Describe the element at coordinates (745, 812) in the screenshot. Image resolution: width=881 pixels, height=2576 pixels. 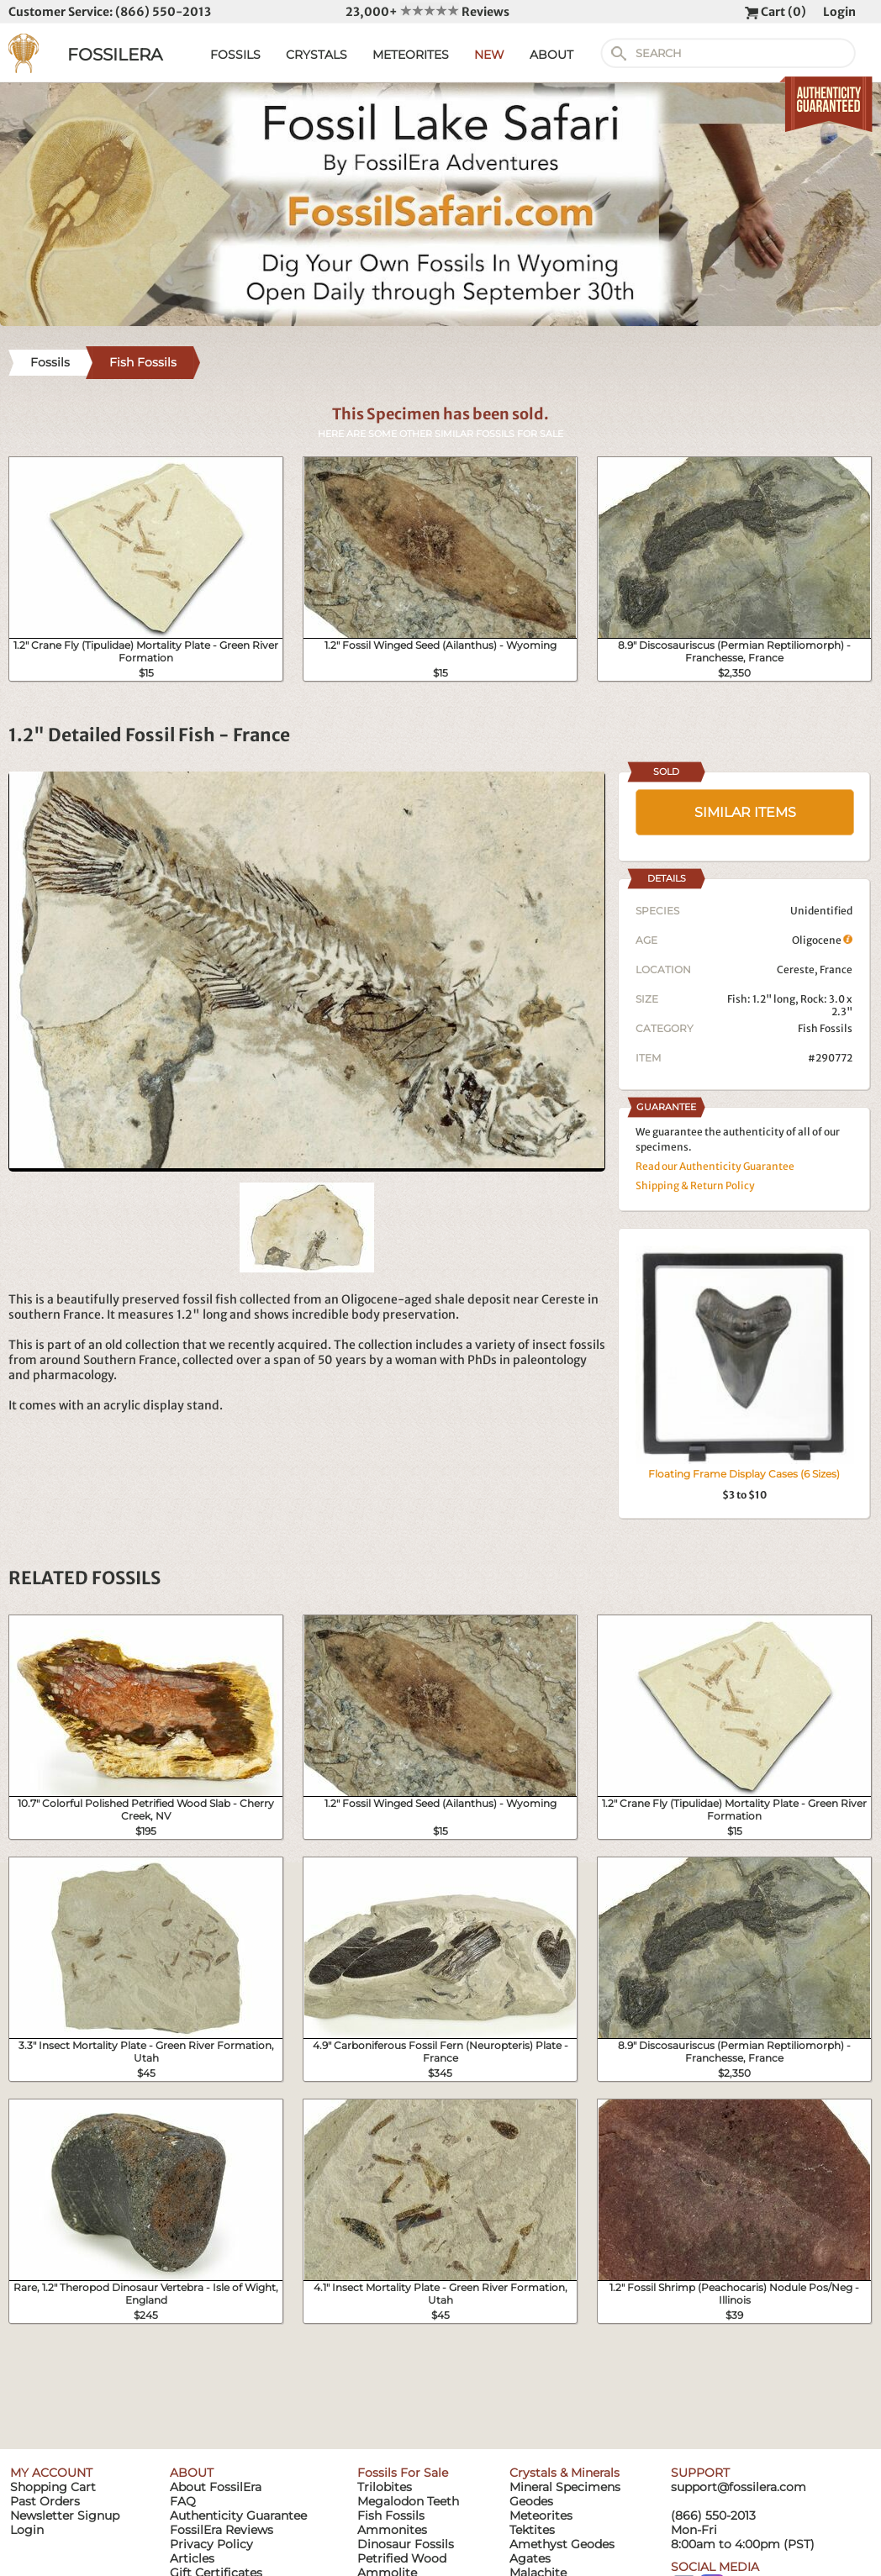
I see `SIMILAR ITEMS` at that location.